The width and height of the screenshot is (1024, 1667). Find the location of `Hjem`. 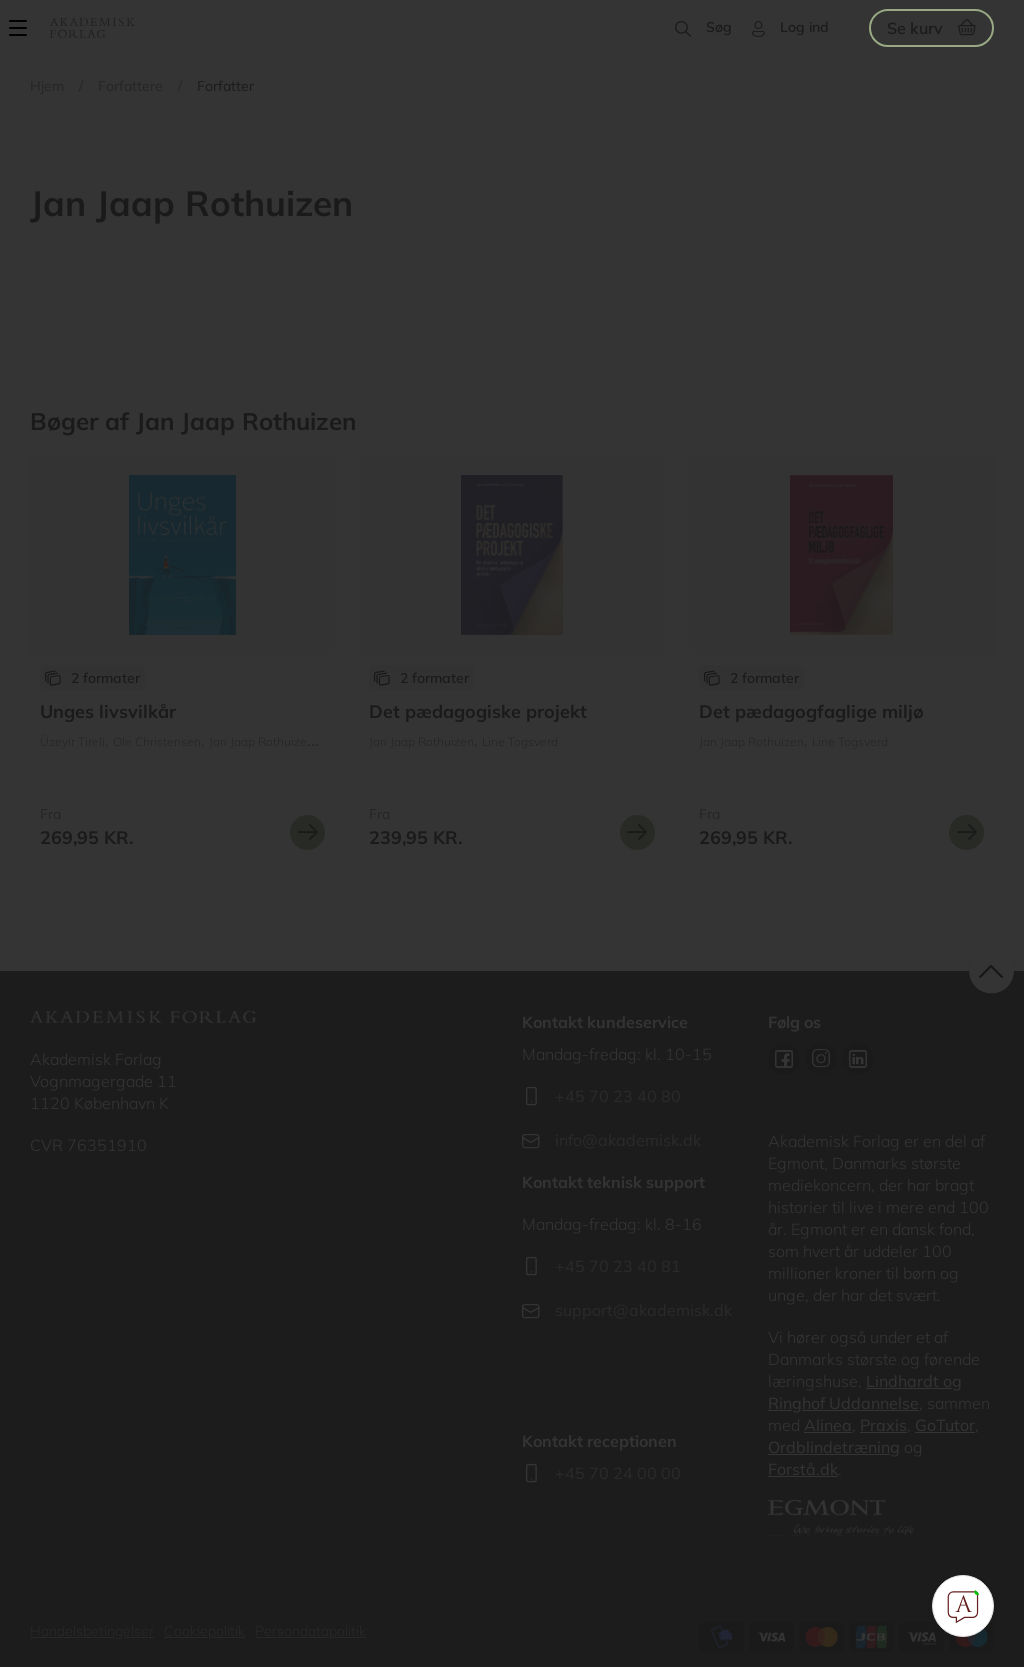

Hjem is located at coordinates (47, 86).